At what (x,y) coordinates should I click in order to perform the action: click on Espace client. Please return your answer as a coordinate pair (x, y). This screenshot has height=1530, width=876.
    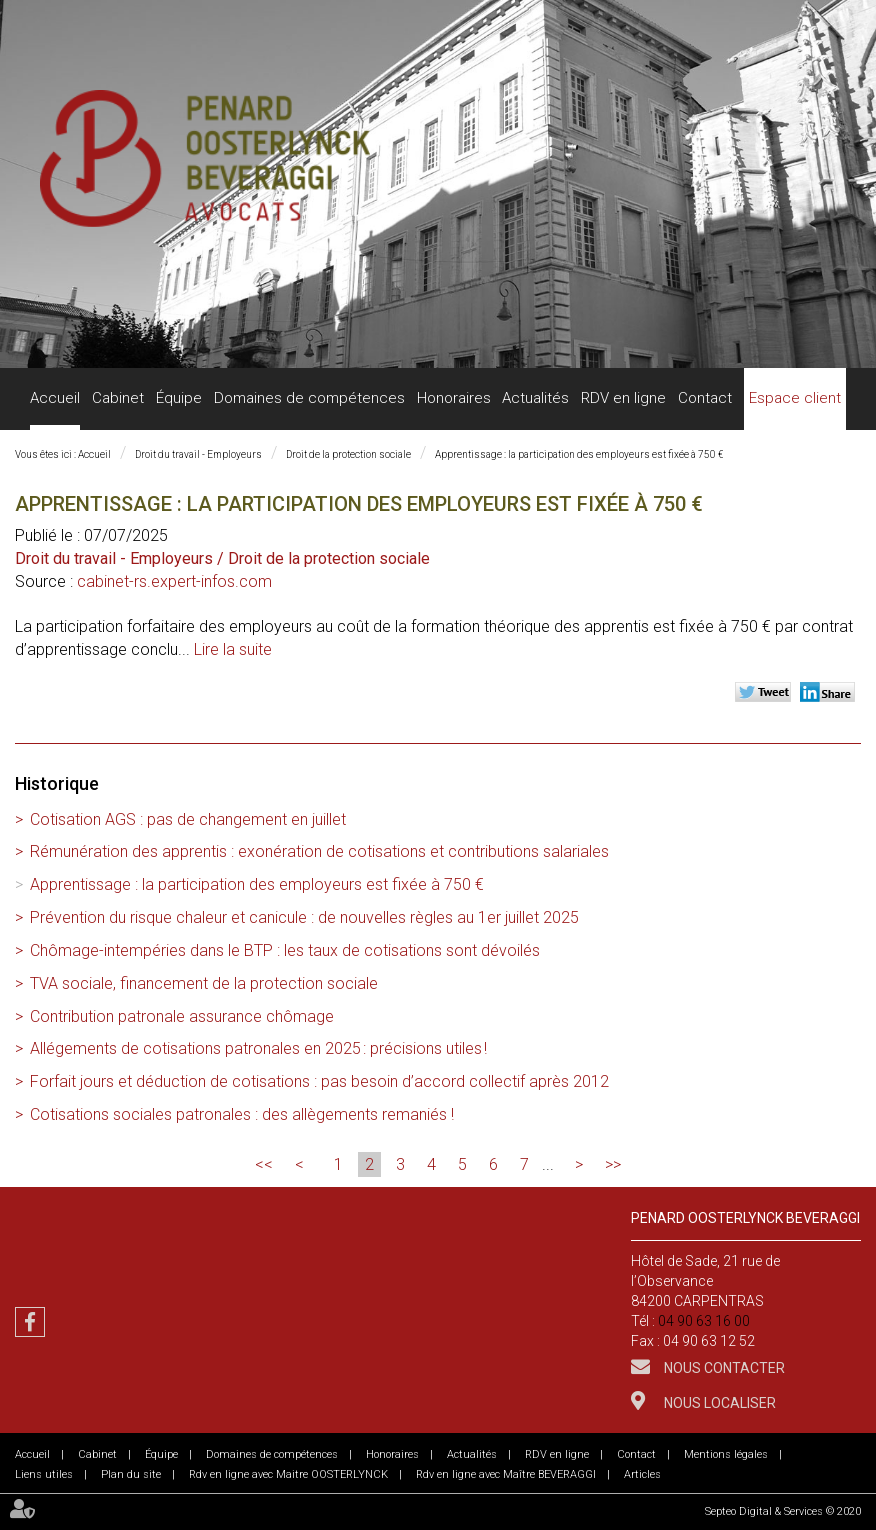
    Looking at the image, I should click on (795, 398).